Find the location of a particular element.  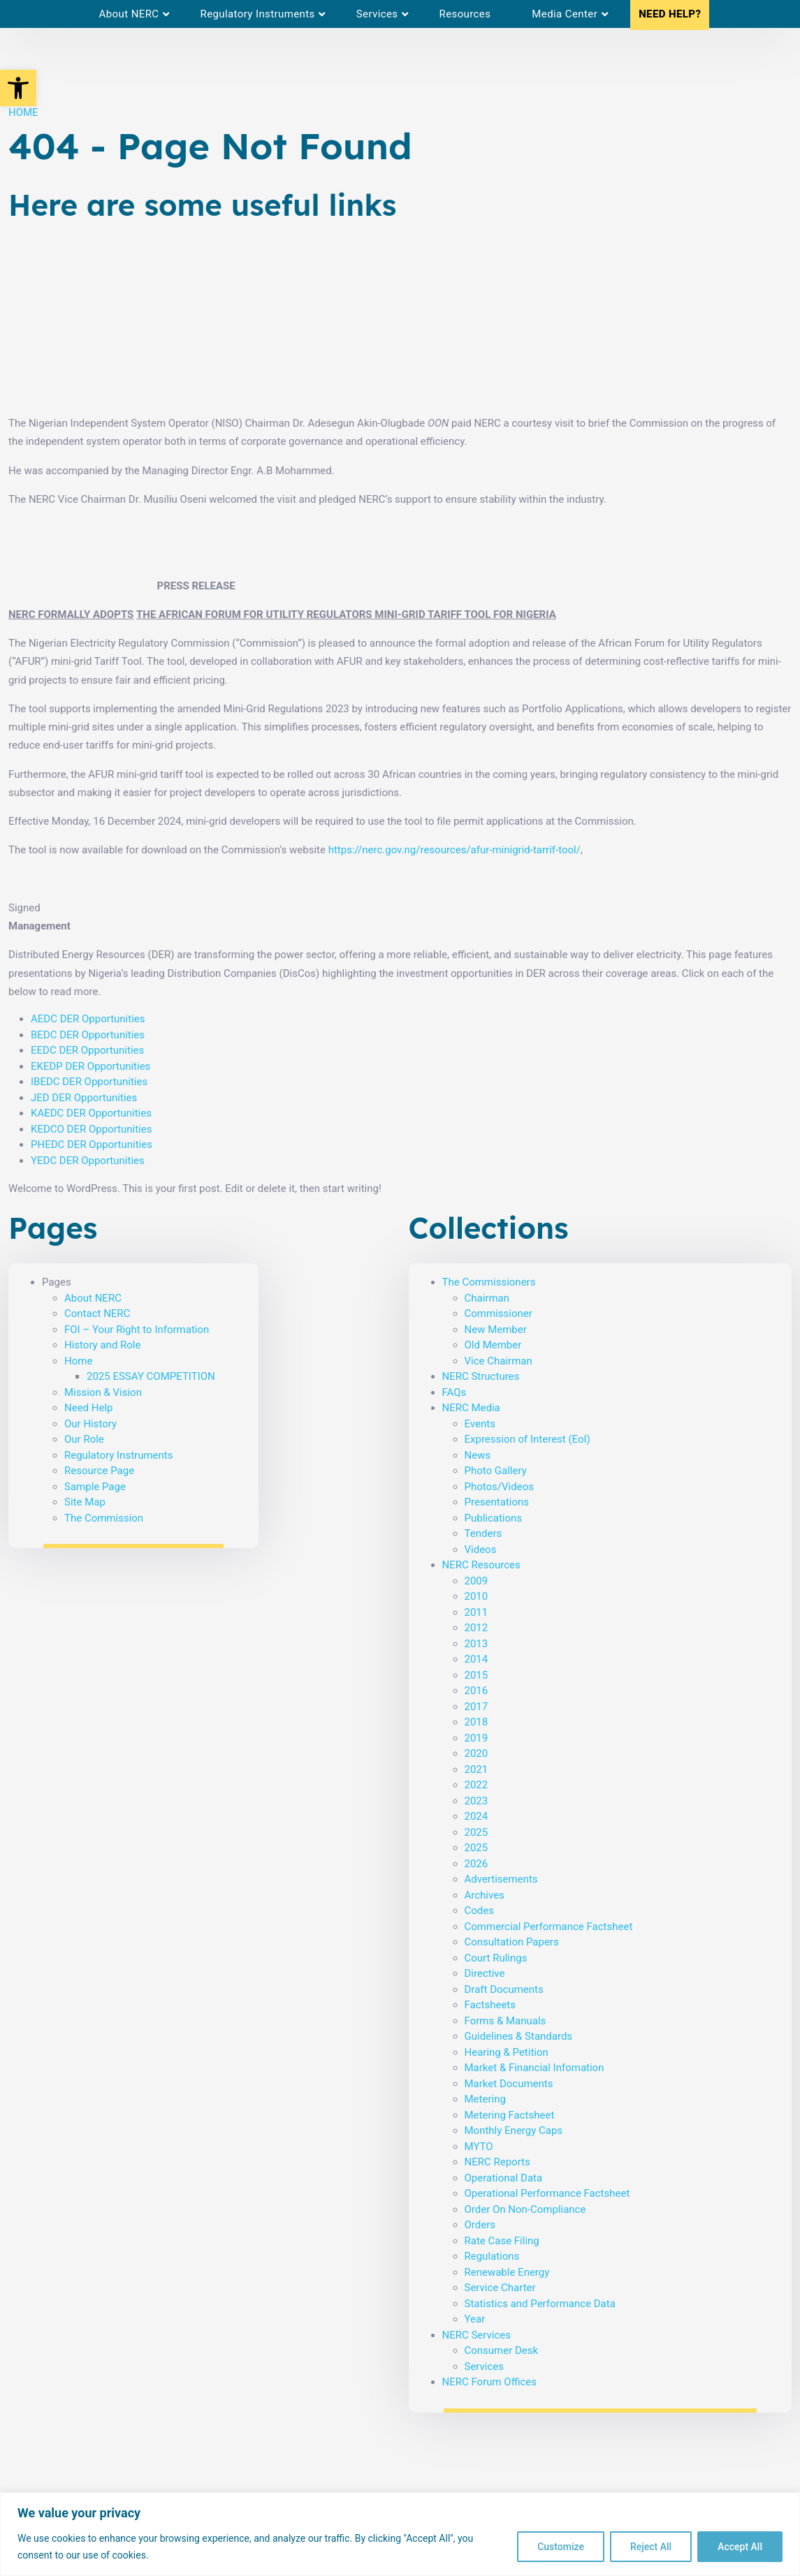

Events is located at coordinates (480, 1424).